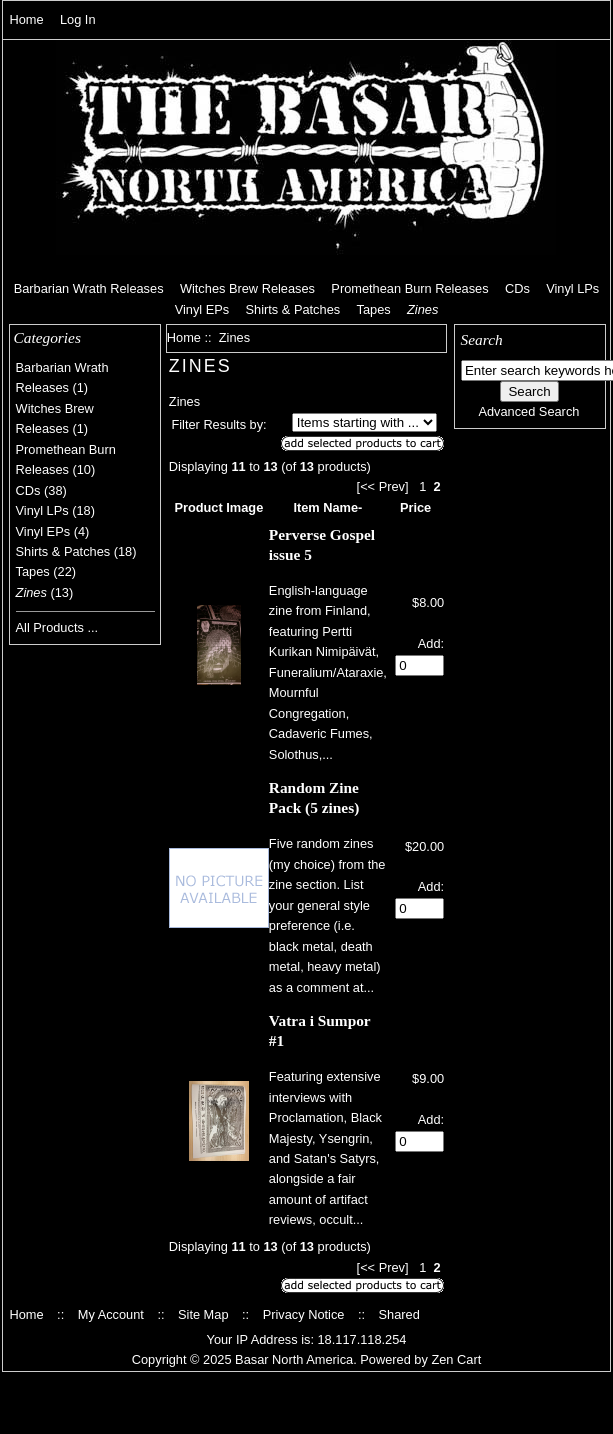 The width and height of the screenshot is (613, 1434). What do you see at coordinates (415, 507) in the screenshot?
I see `Price` at bounding box center [415, 507].